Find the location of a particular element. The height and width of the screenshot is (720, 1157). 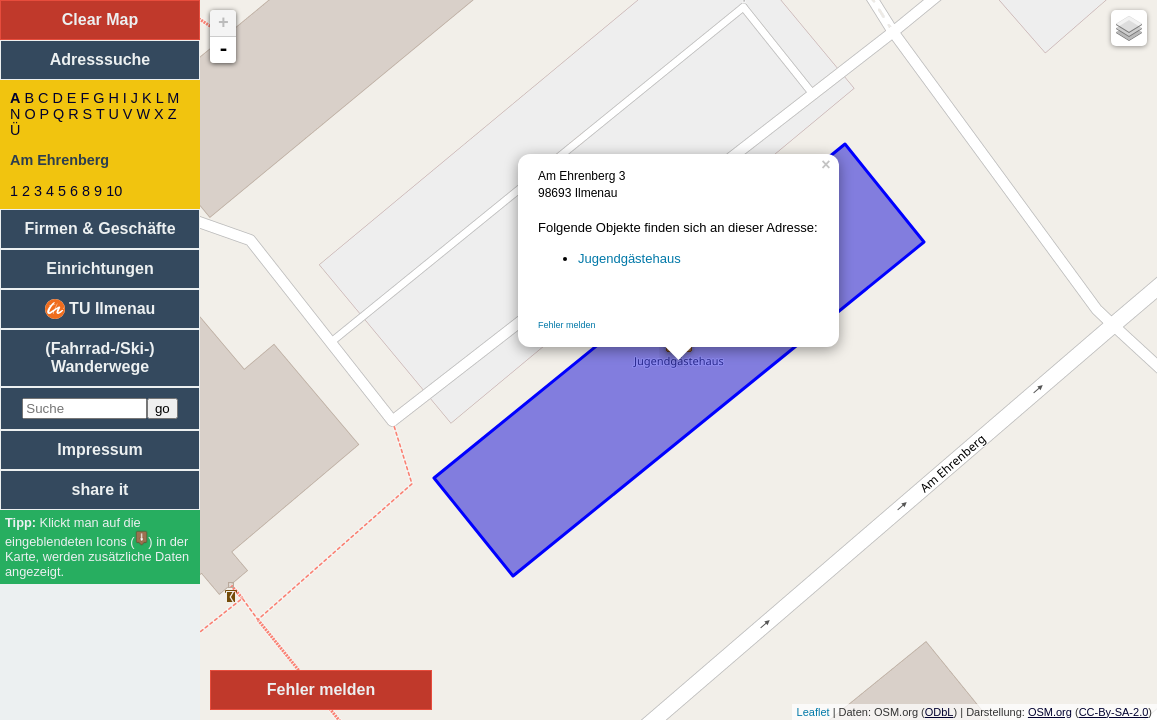

10 is located at coordinates (114, 191).